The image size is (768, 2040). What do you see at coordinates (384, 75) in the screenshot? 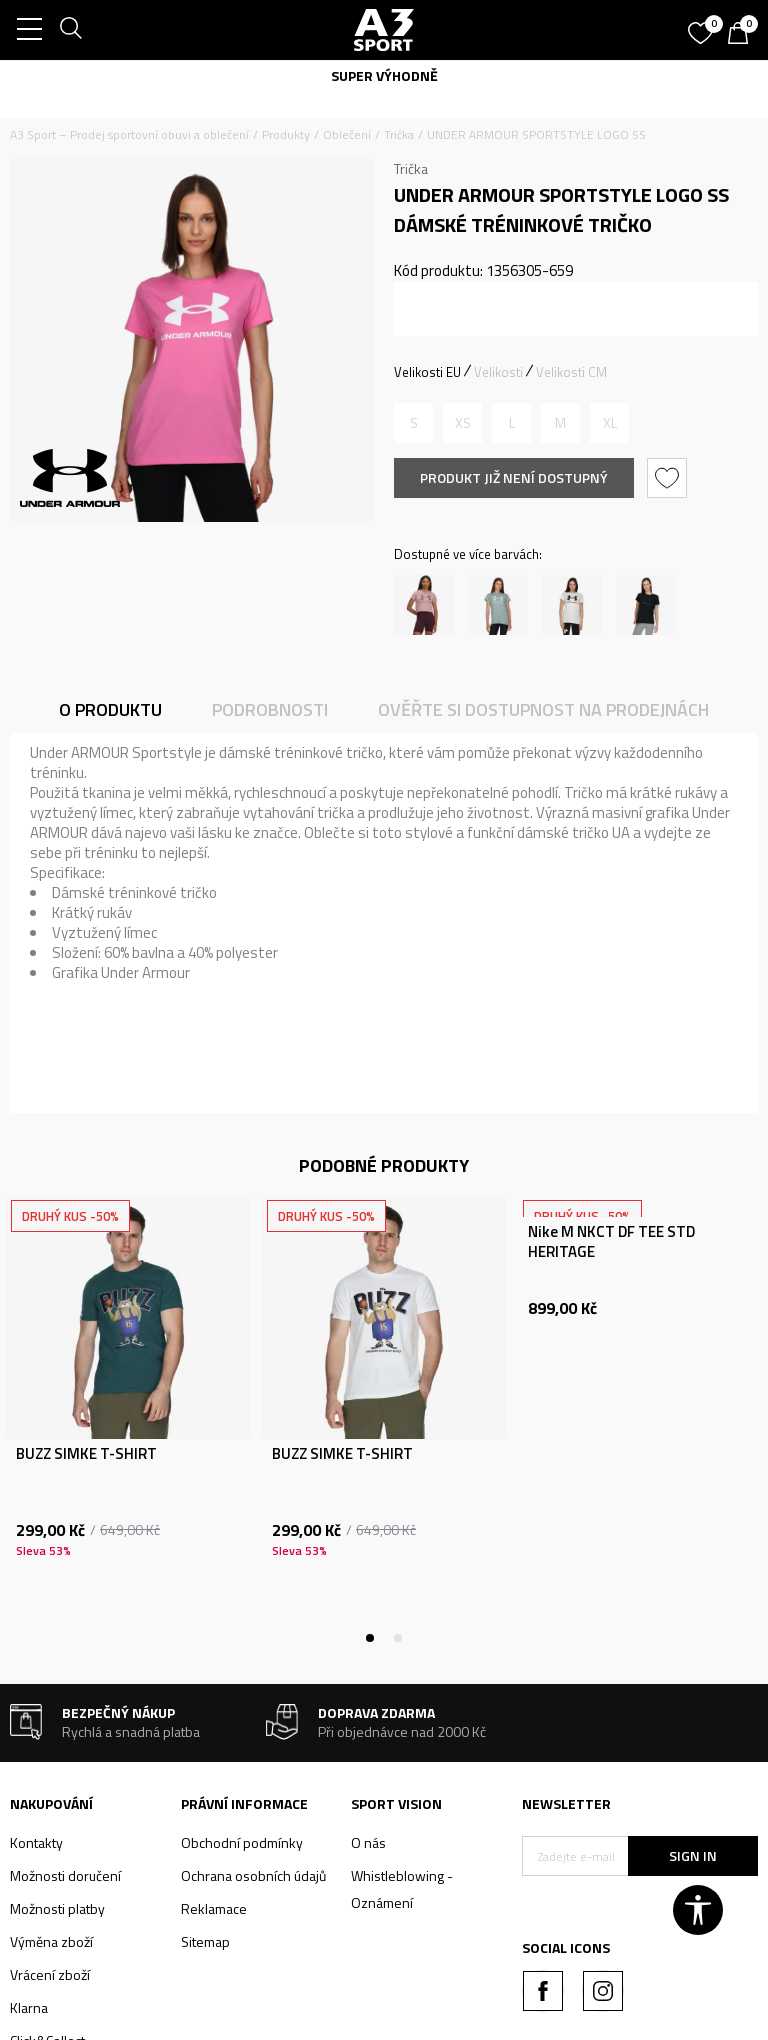
I see `SUPER VÝHODNĚ` at bounding box center [384, 75].